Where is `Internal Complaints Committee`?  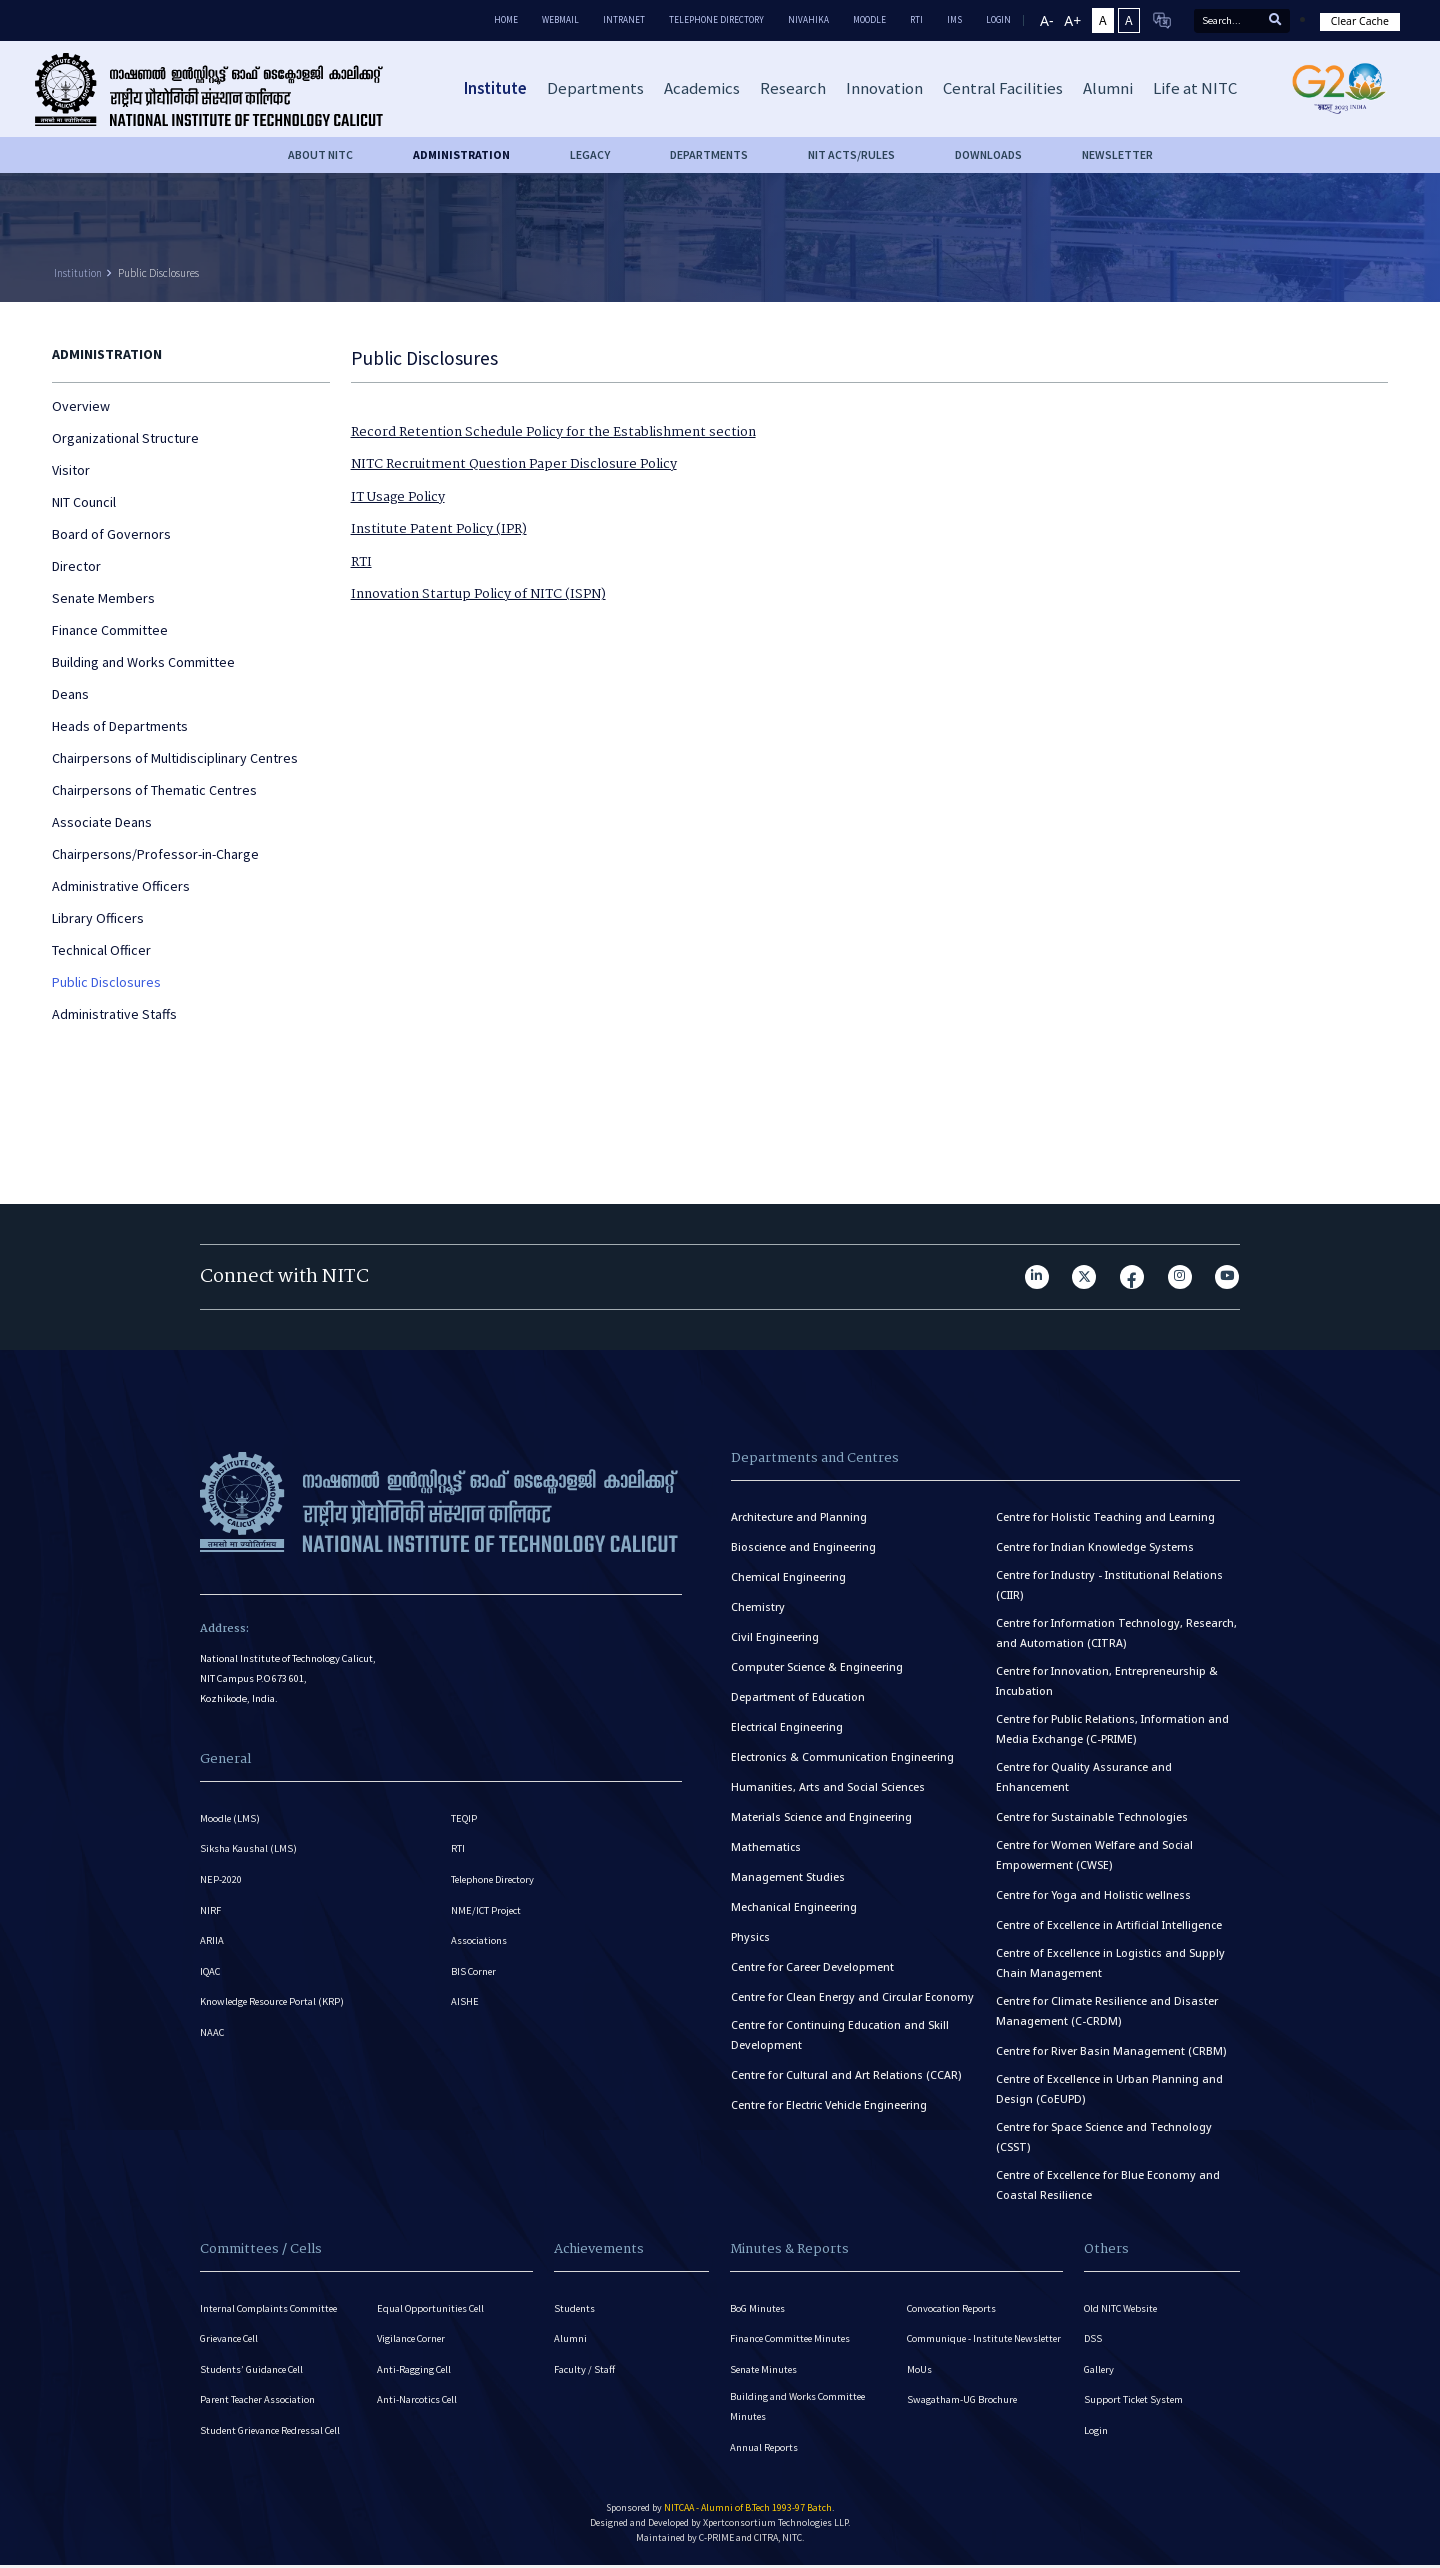
Internal Complaints Committee is located at coordinates (271, 2308).